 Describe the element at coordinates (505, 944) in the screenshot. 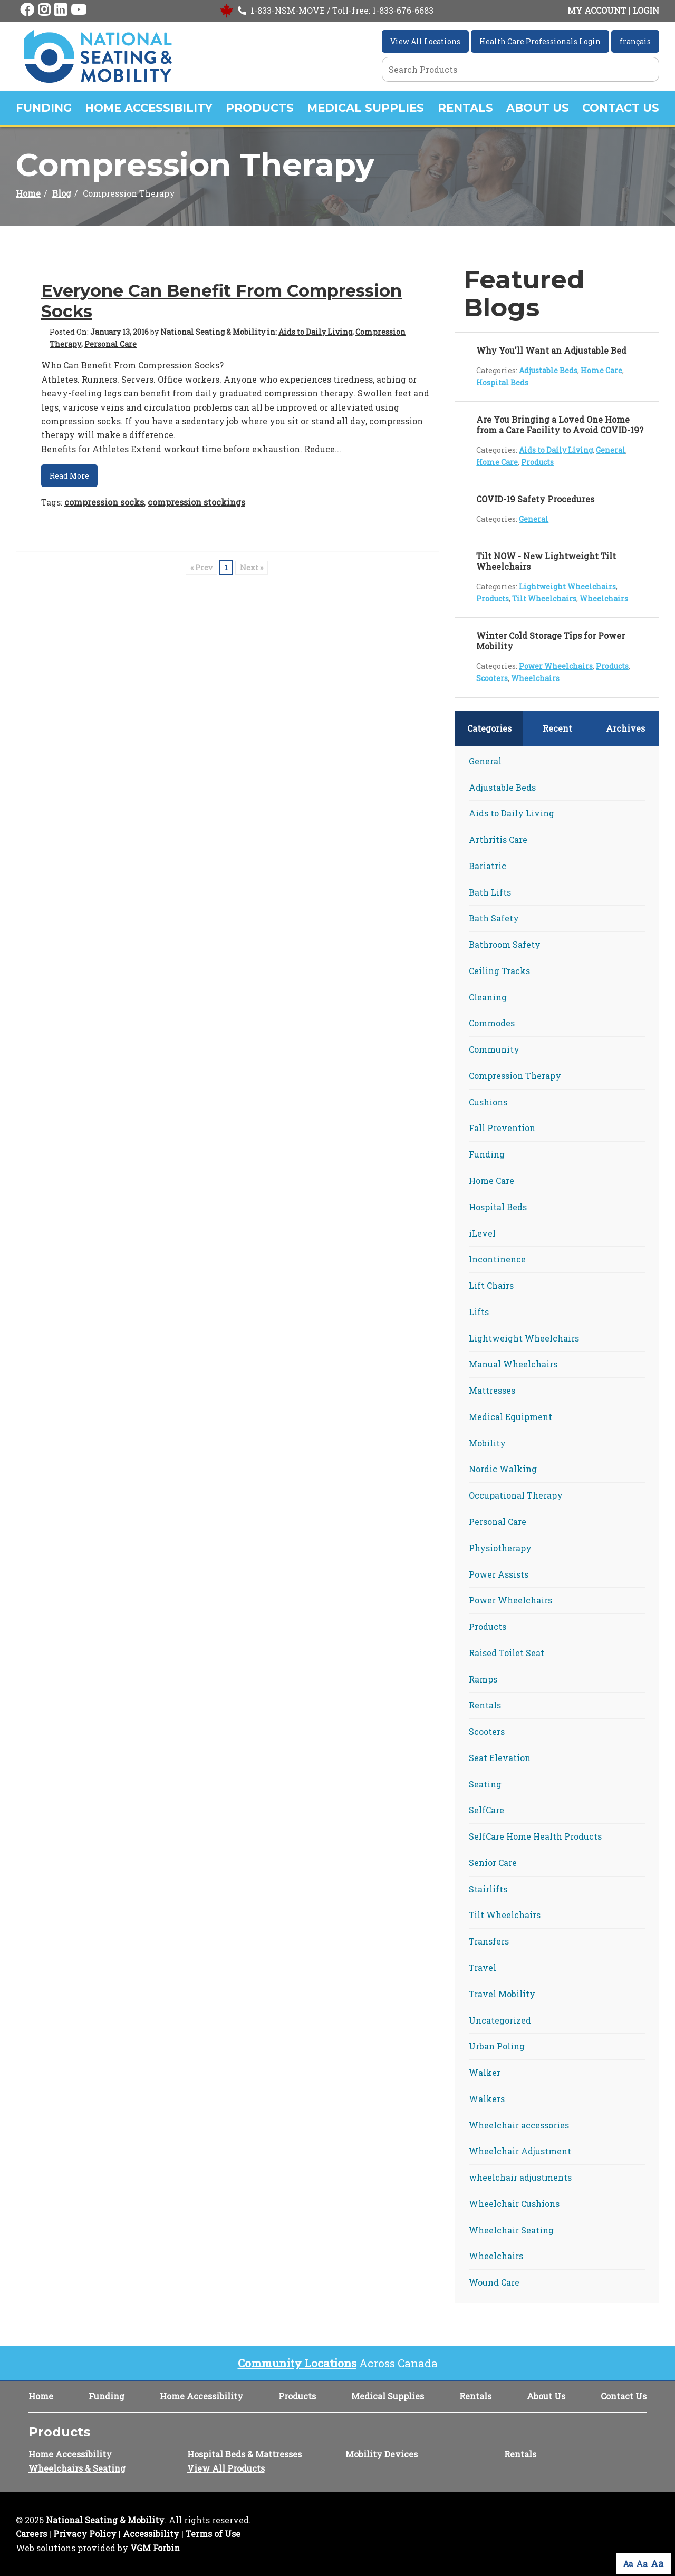

I see `Bathroom Safety` at that location.